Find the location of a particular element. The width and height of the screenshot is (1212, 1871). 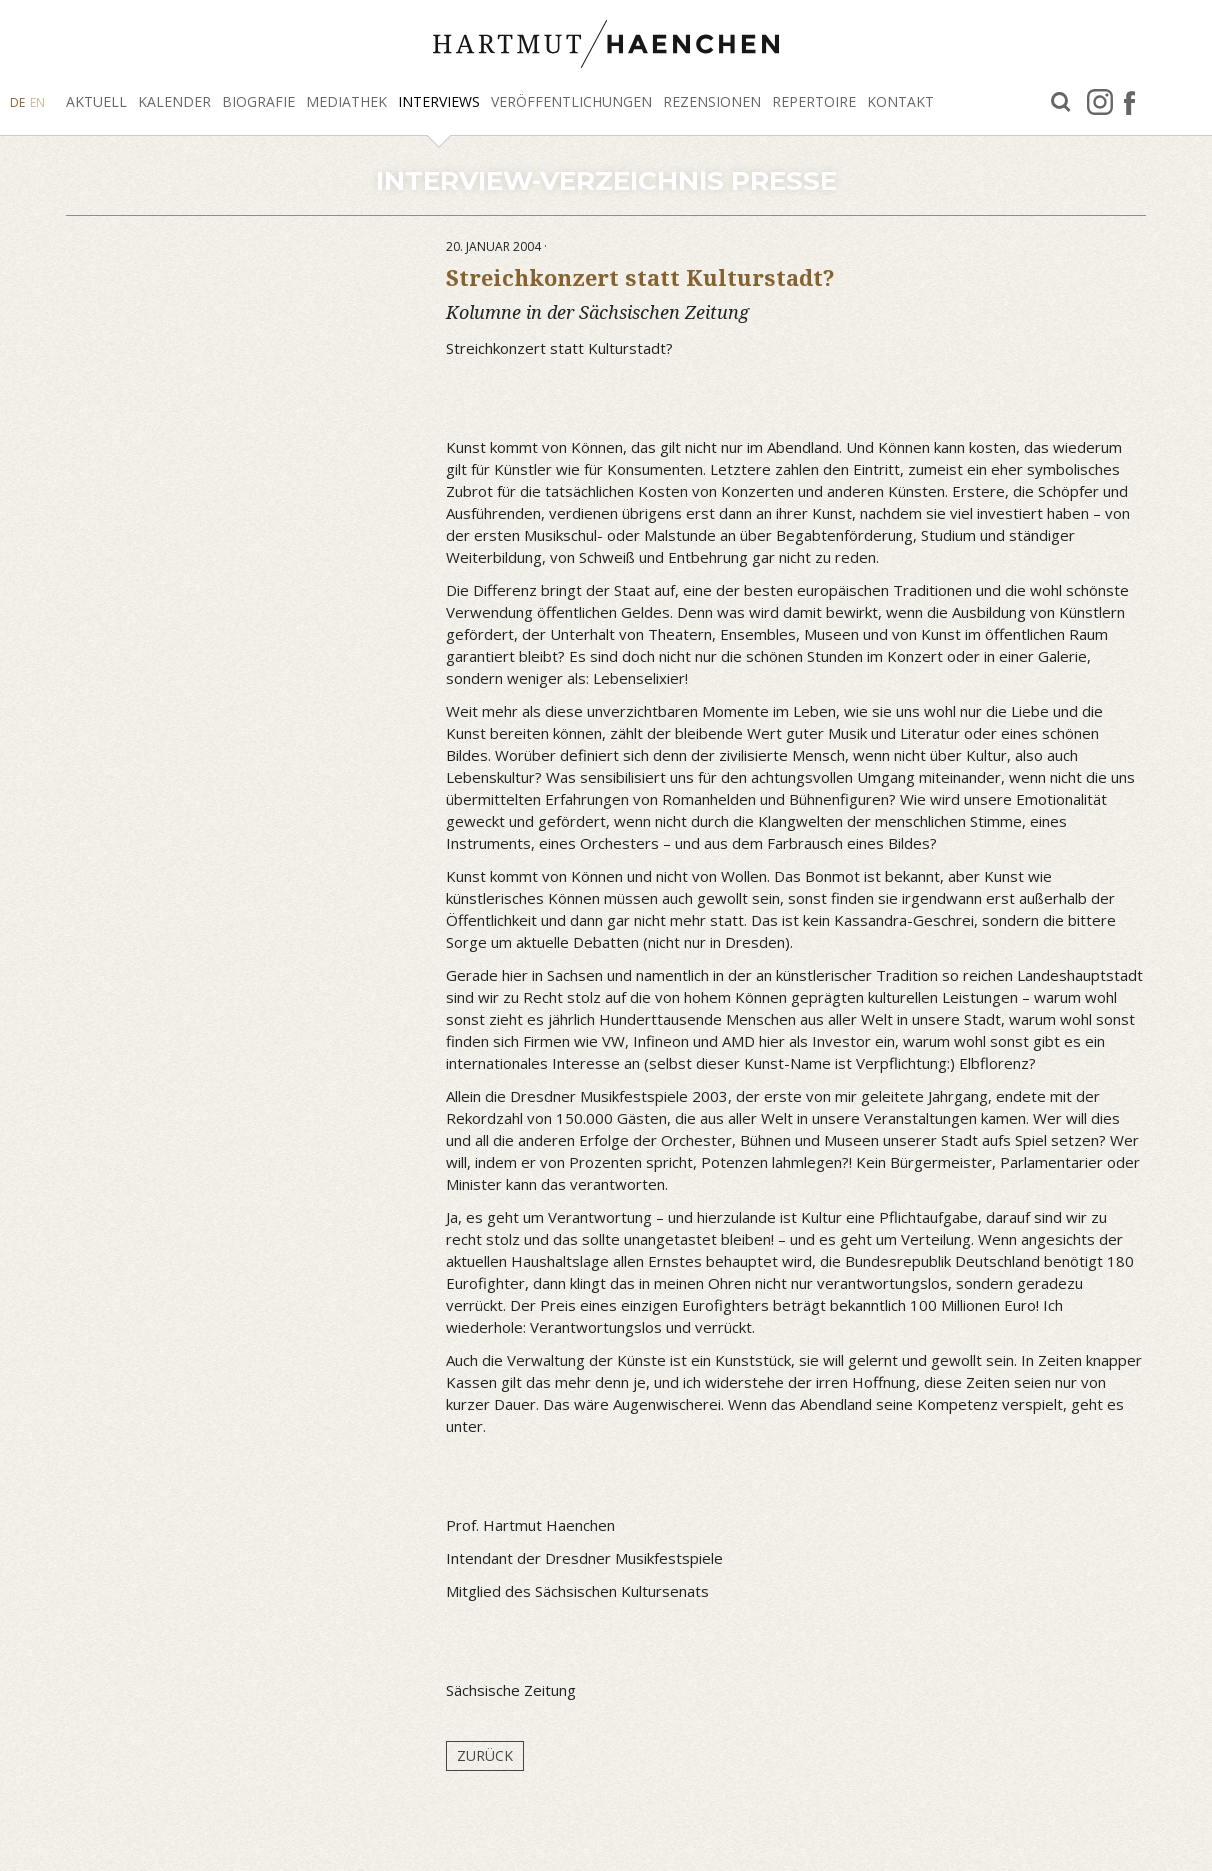

facebook is located at coordinates (1129, 102).